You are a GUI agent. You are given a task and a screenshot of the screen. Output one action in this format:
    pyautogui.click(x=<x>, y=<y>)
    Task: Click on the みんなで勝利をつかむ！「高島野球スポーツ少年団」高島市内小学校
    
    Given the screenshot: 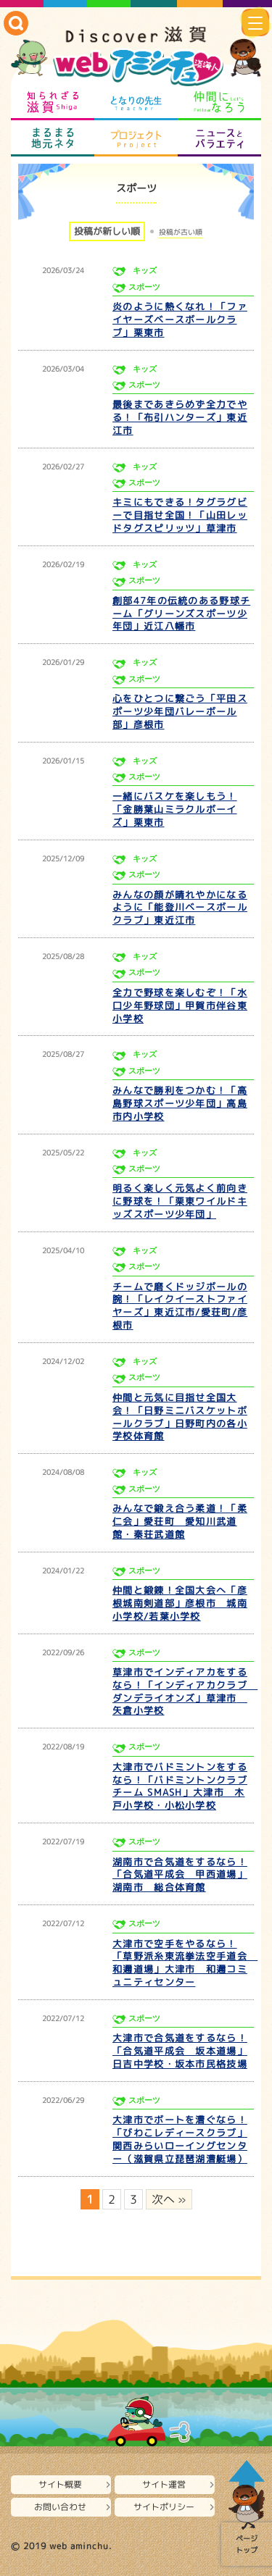 What is the action you would take?
    pyautogui.click(x=179, y=1103)
    